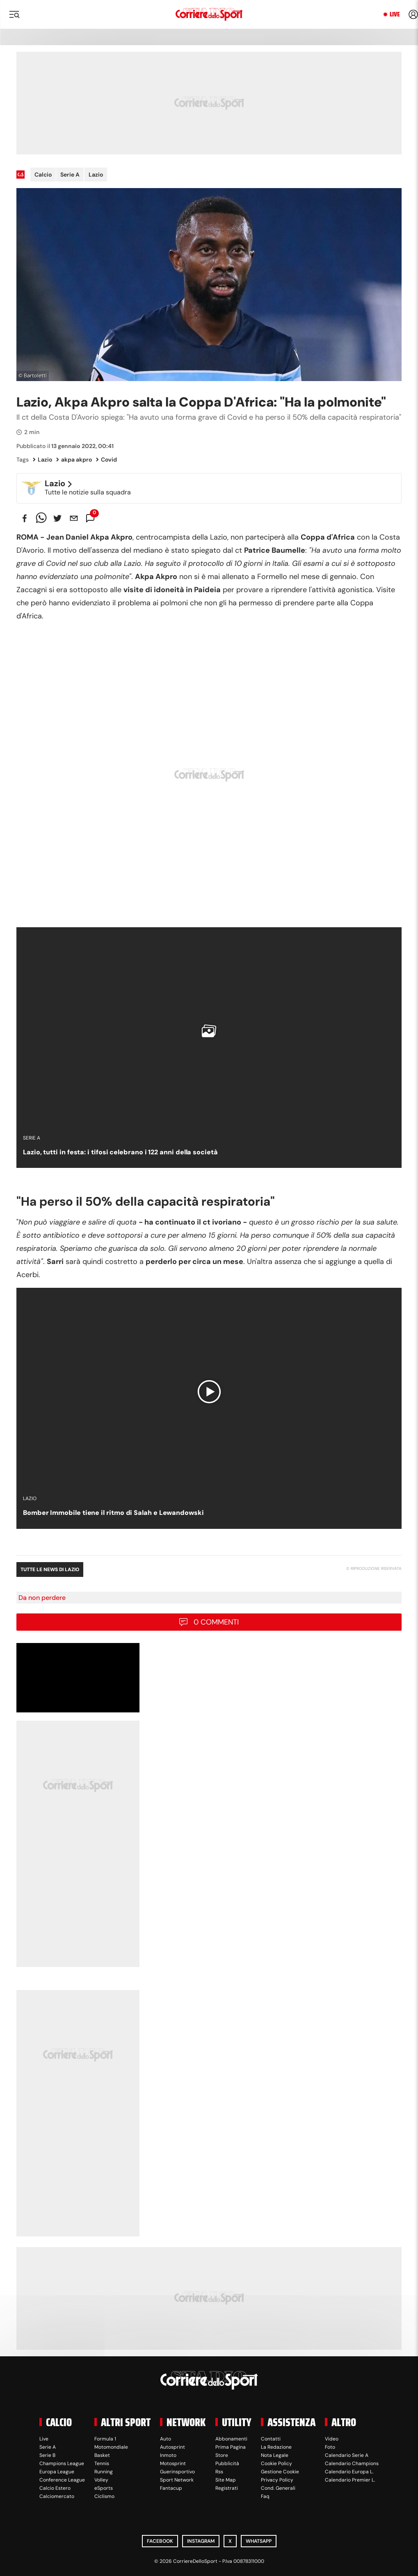 This screenshot has width=418, height=2576. What do you see at coordinates (74, 459) in the screenshot?
I see `akpa akpro` at bounding box center [74, 459].